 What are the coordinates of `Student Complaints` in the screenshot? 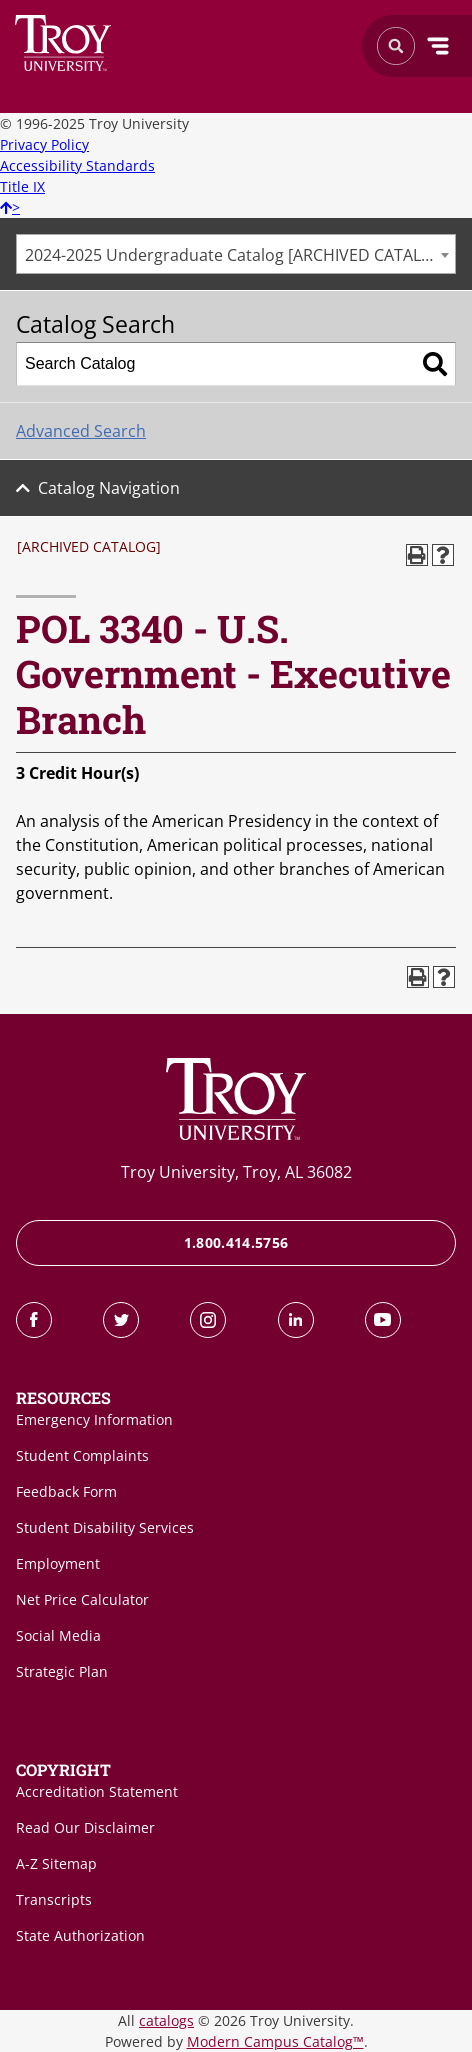 It's located at (82, 1455).